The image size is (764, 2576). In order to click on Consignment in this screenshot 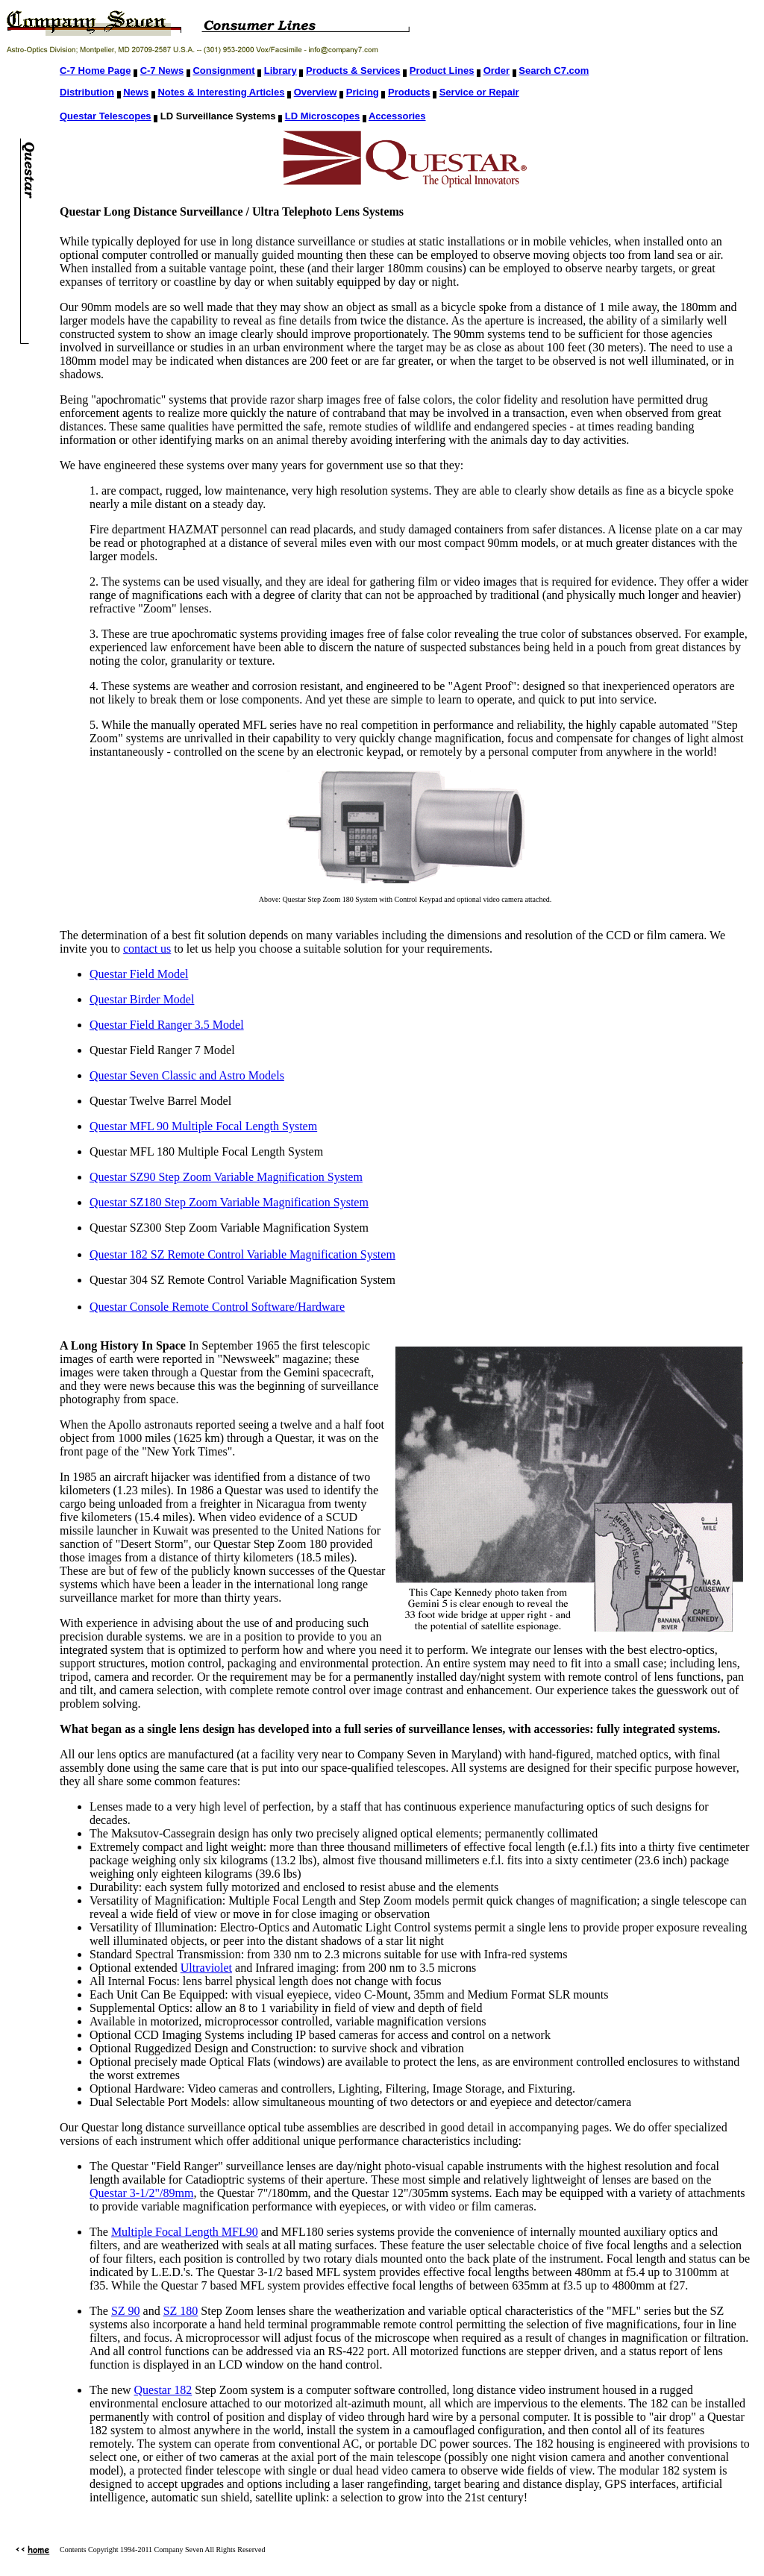, I will do `click(223, 70)`.